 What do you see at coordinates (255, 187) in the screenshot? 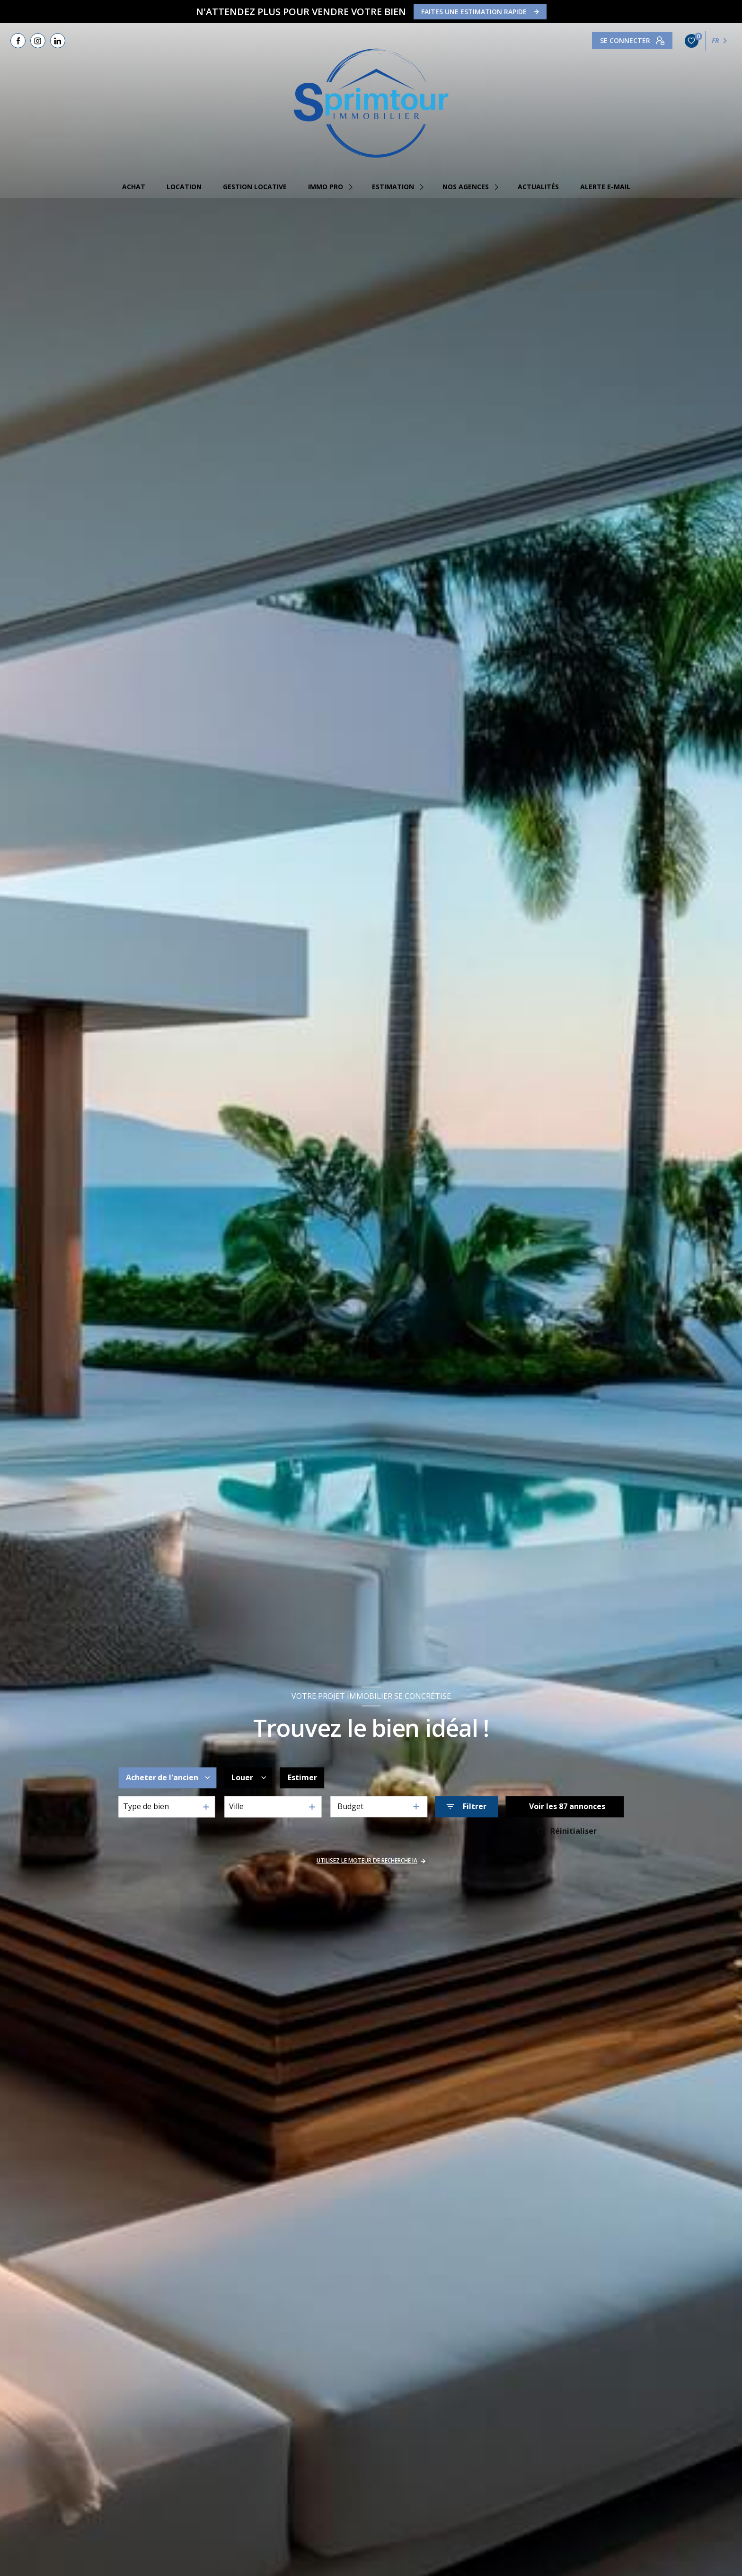
I see `GESTION LOCATIVE` at bounding box center [255, 187].